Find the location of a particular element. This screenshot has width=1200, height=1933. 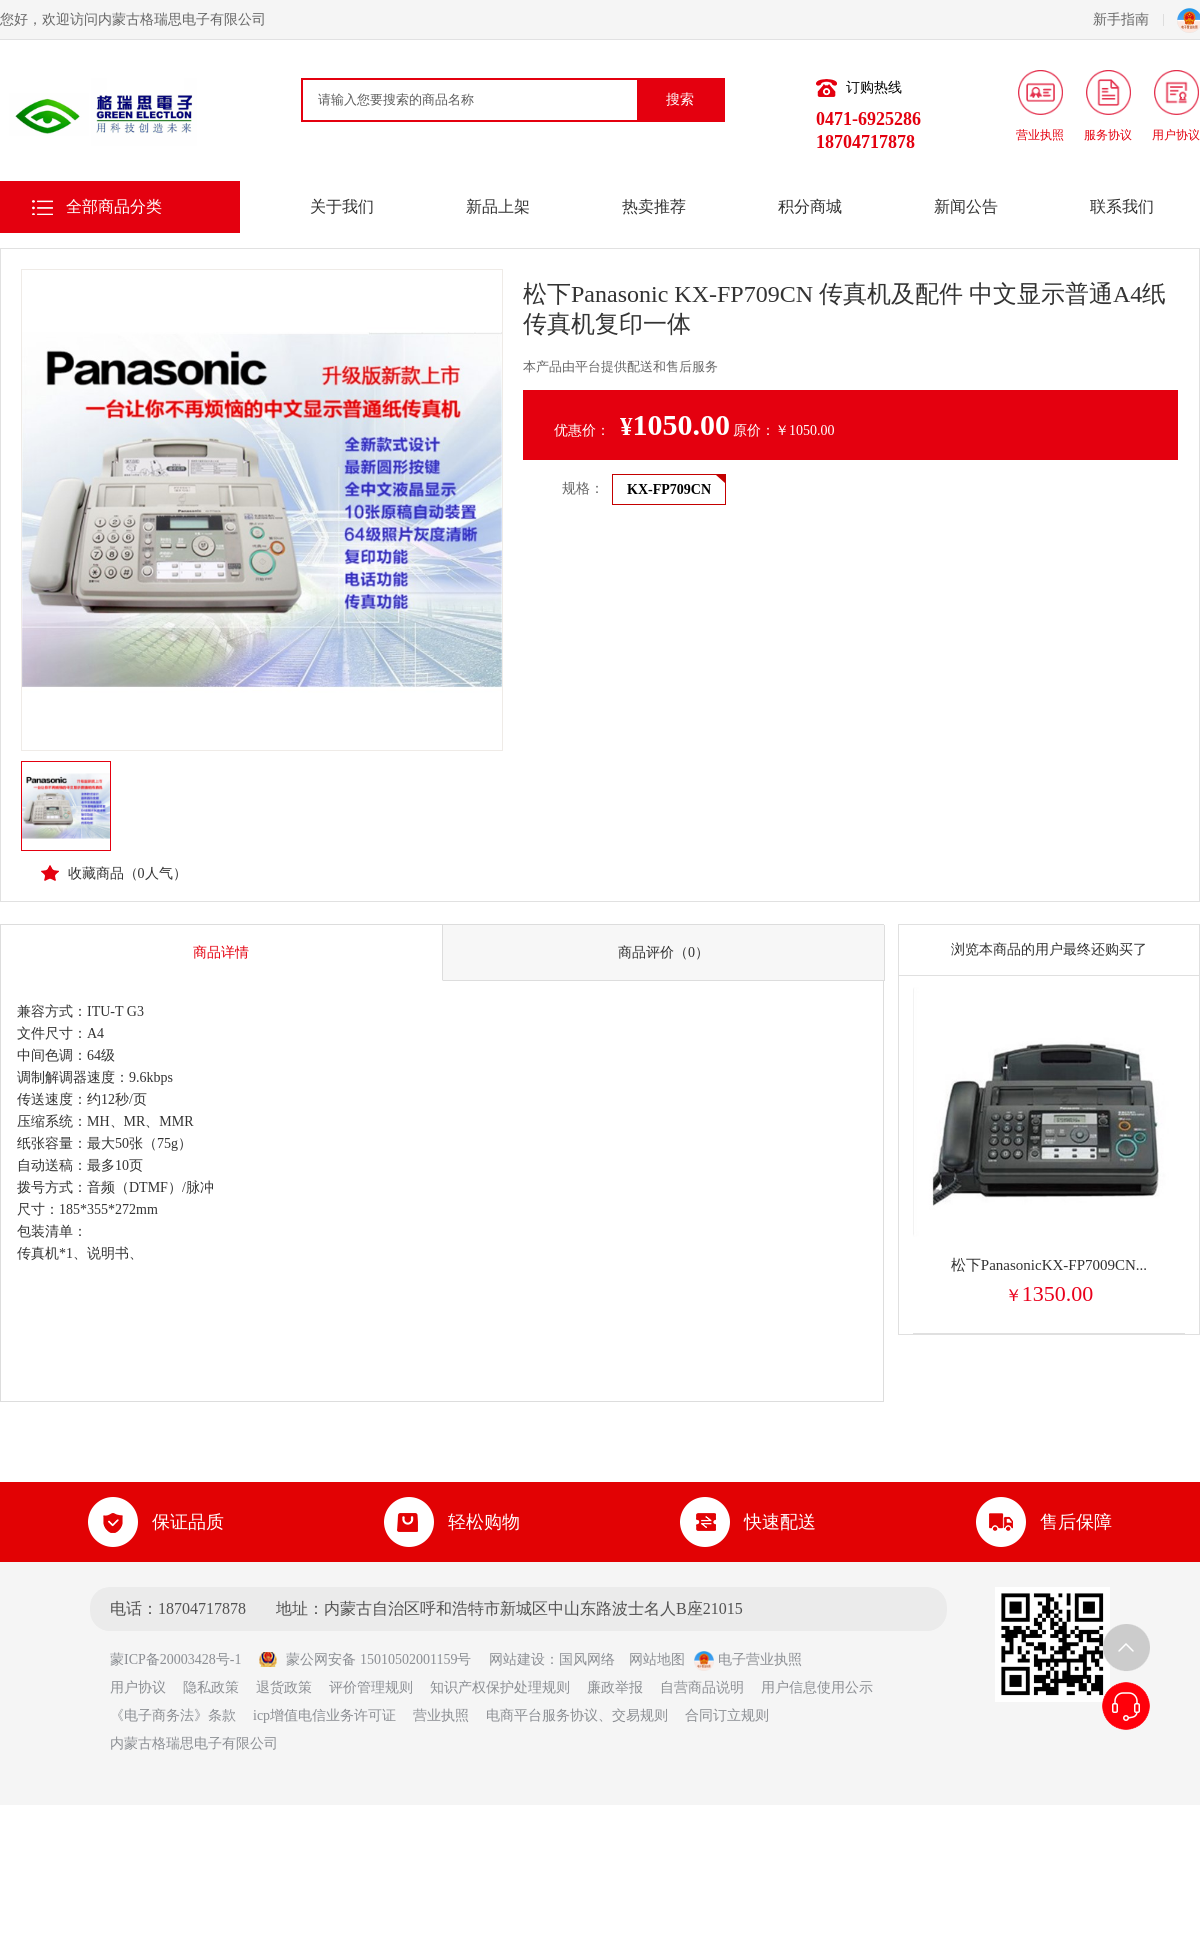

关于我们 is located at coordinates (342, 206).